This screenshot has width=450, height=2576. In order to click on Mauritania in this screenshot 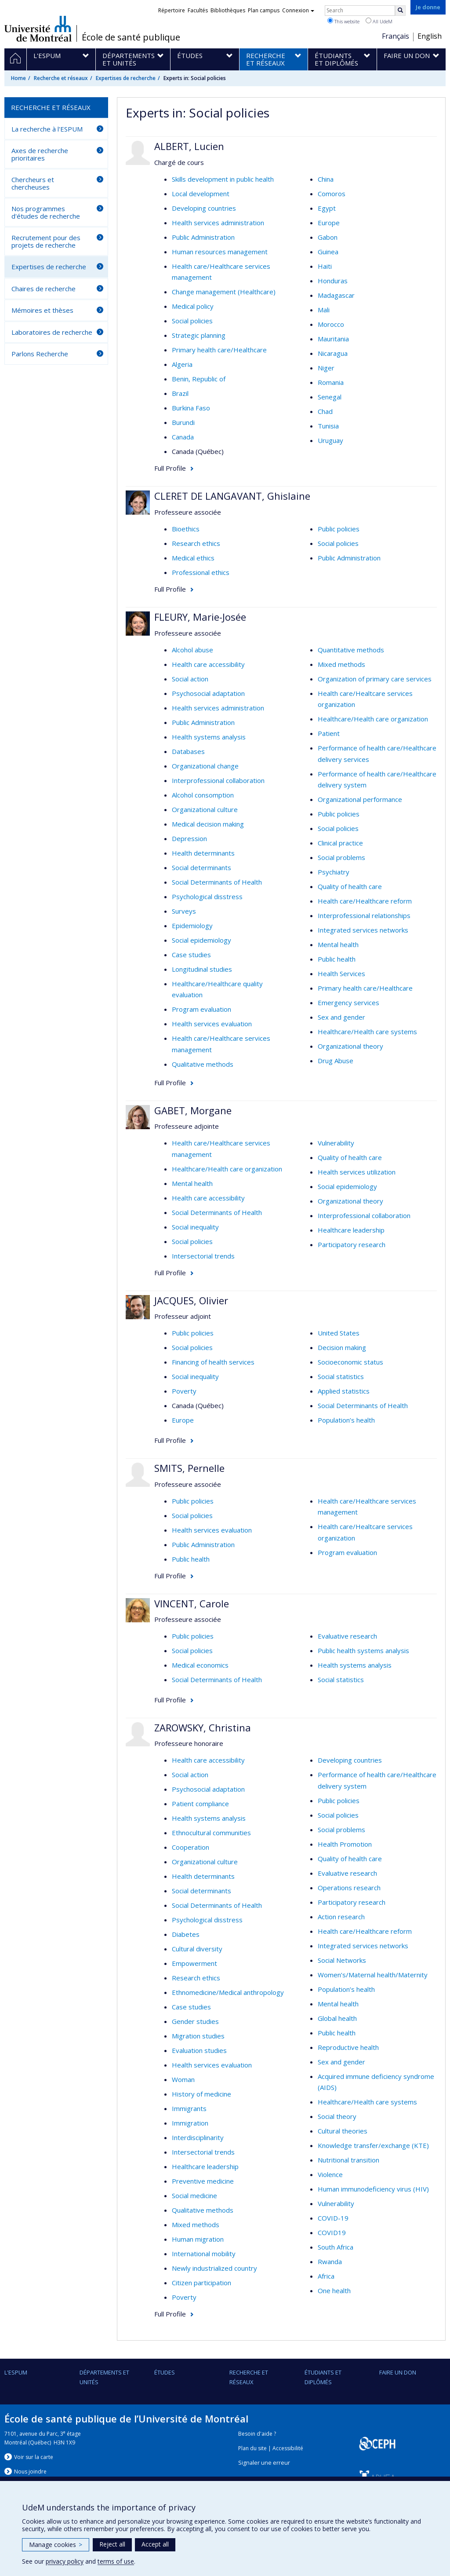, I will do `click(333, 338)`.